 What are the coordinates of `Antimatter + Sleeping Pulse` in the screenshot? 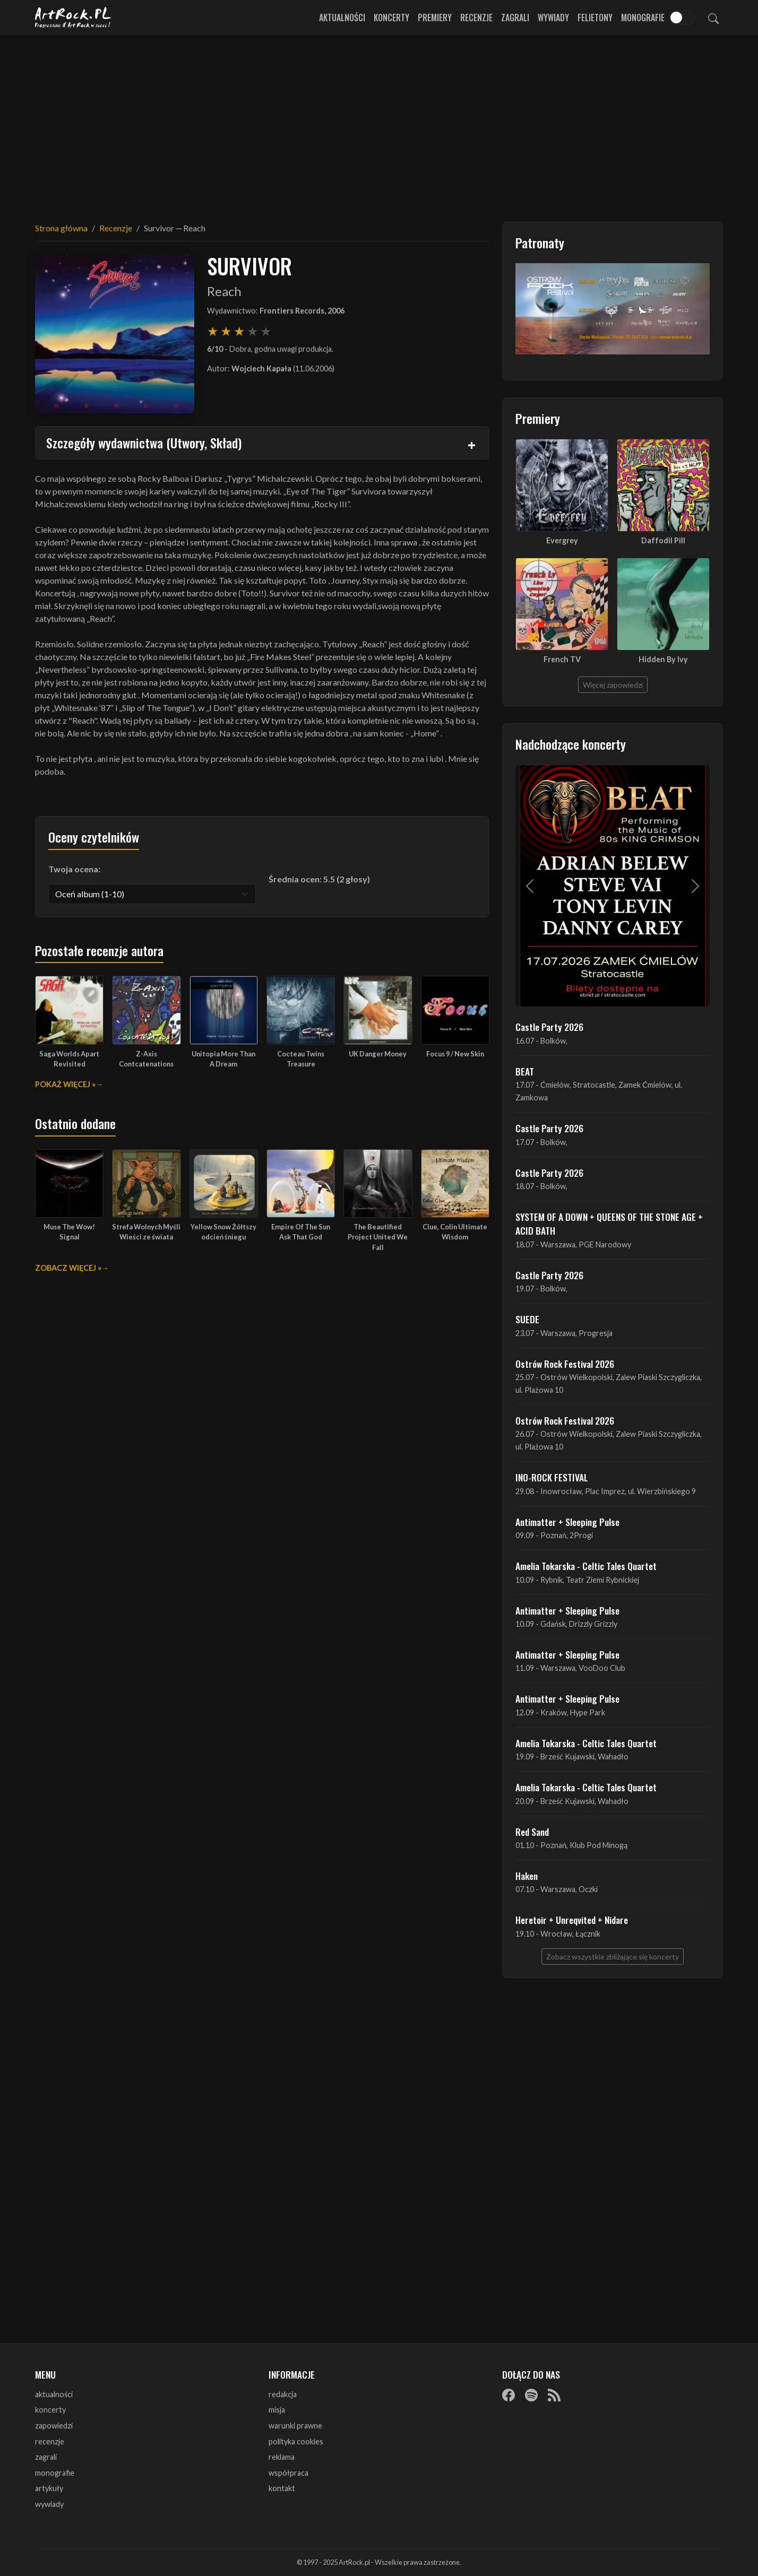 It's located at (567, 1522).